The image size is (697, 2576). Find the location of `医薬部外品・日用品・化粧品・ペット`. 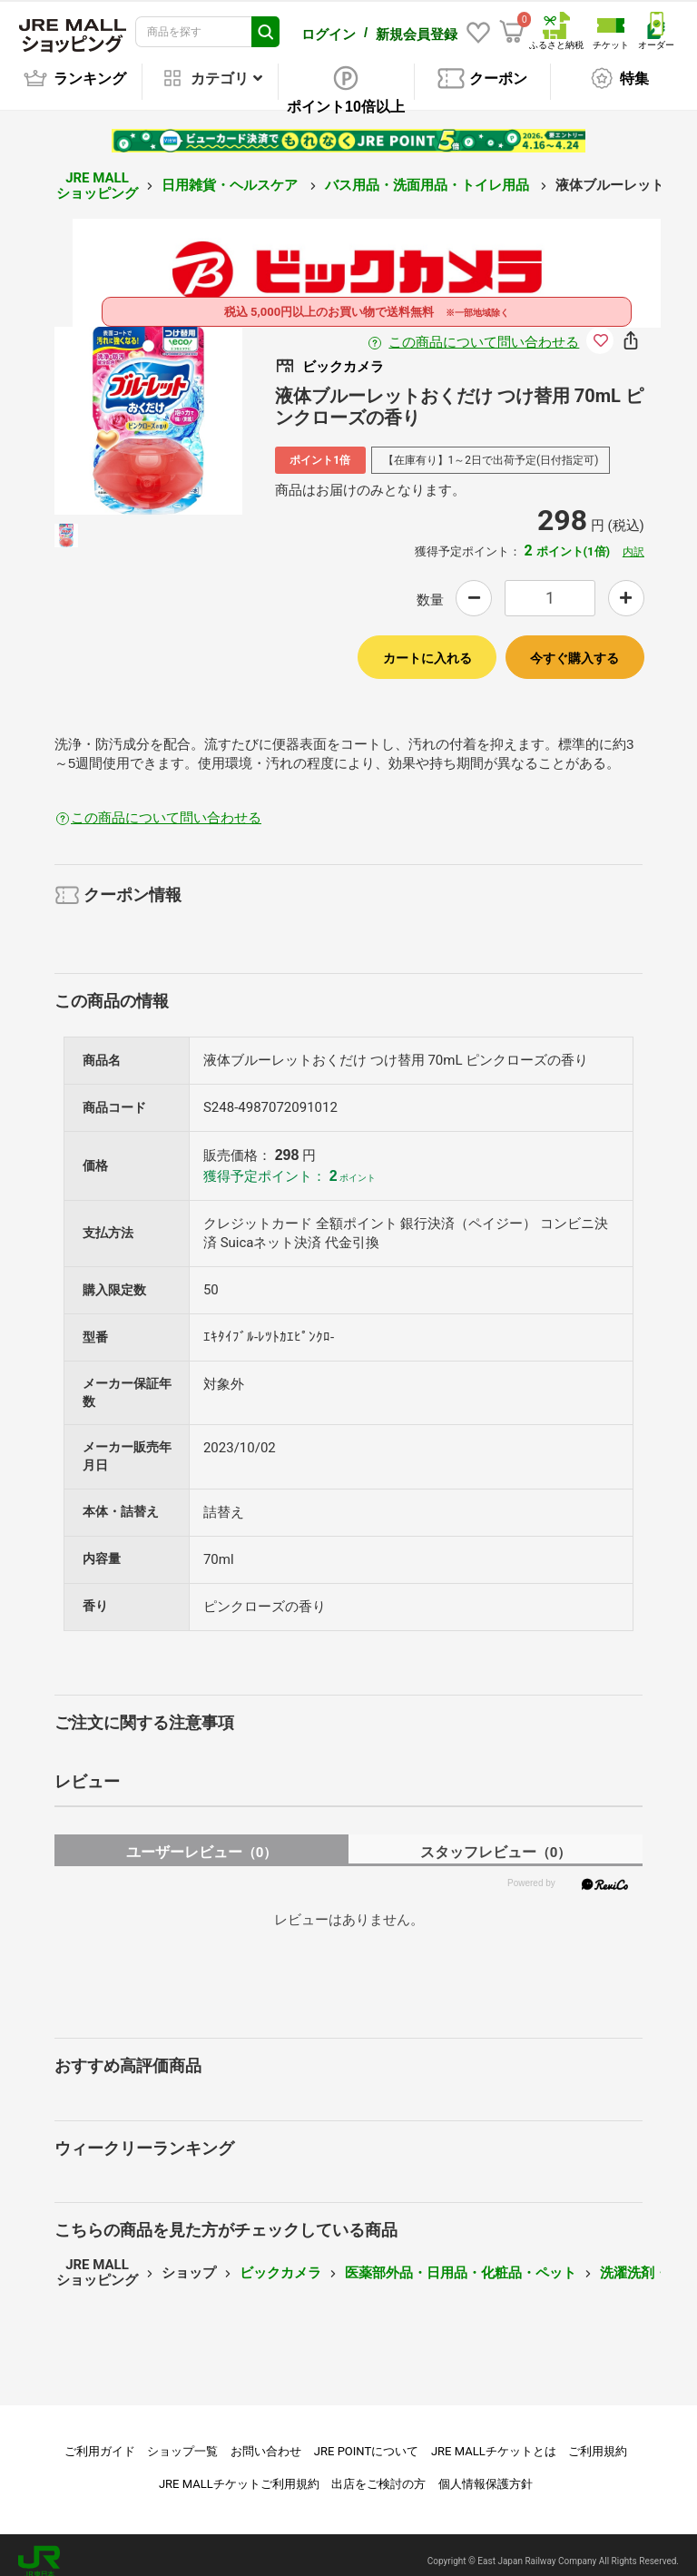

医薬部外品・日用品・化粧品・ペット is located at coordinates (460, 2260).